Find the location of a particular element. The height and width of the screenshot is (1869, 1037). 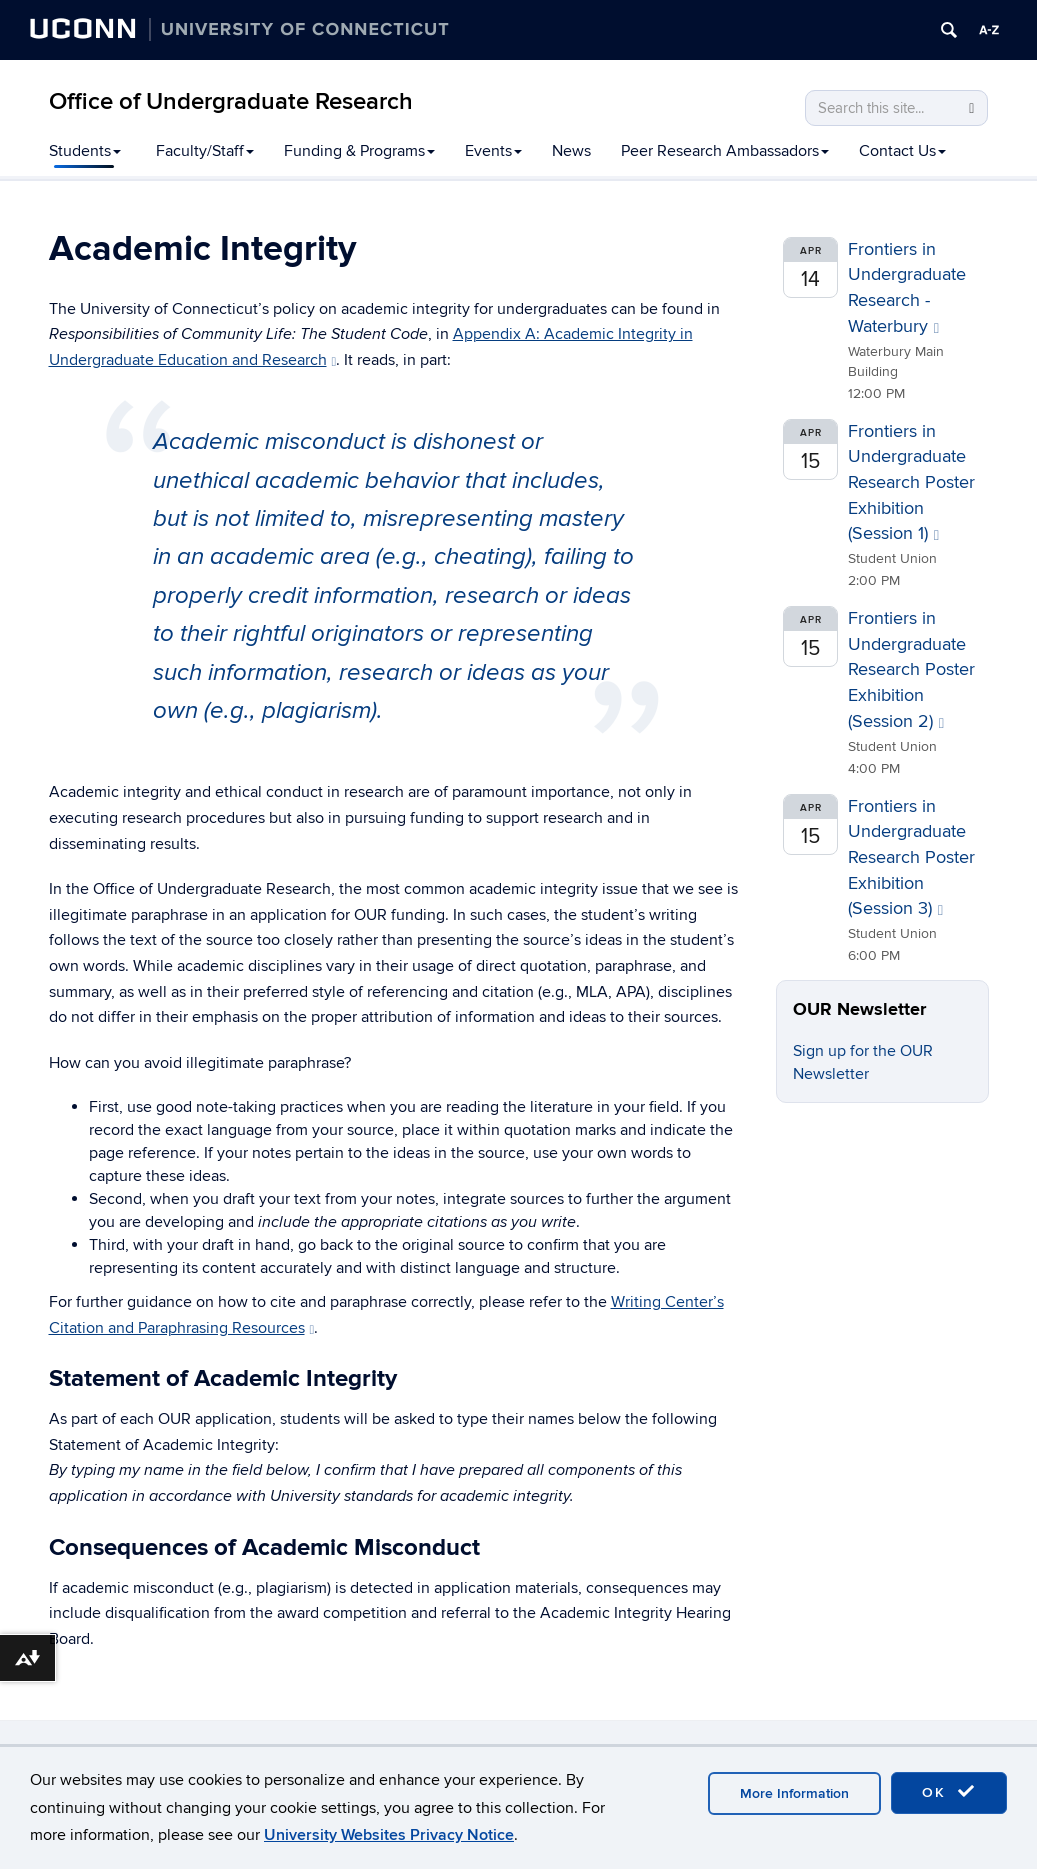

More Information [accept cookies] is located at coordinates (794, 1793).